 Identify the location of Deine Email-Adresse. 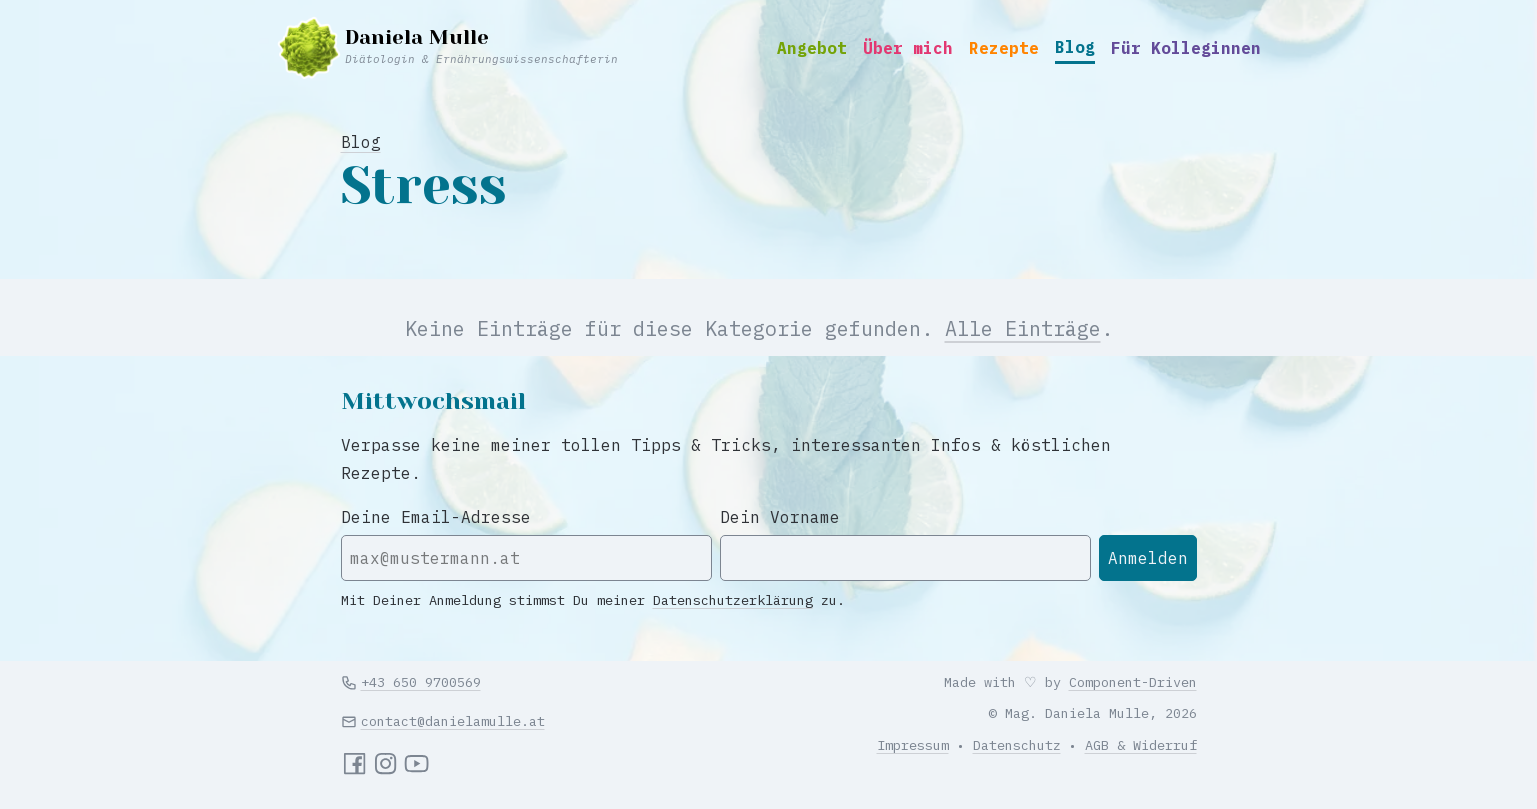
(436, 517).